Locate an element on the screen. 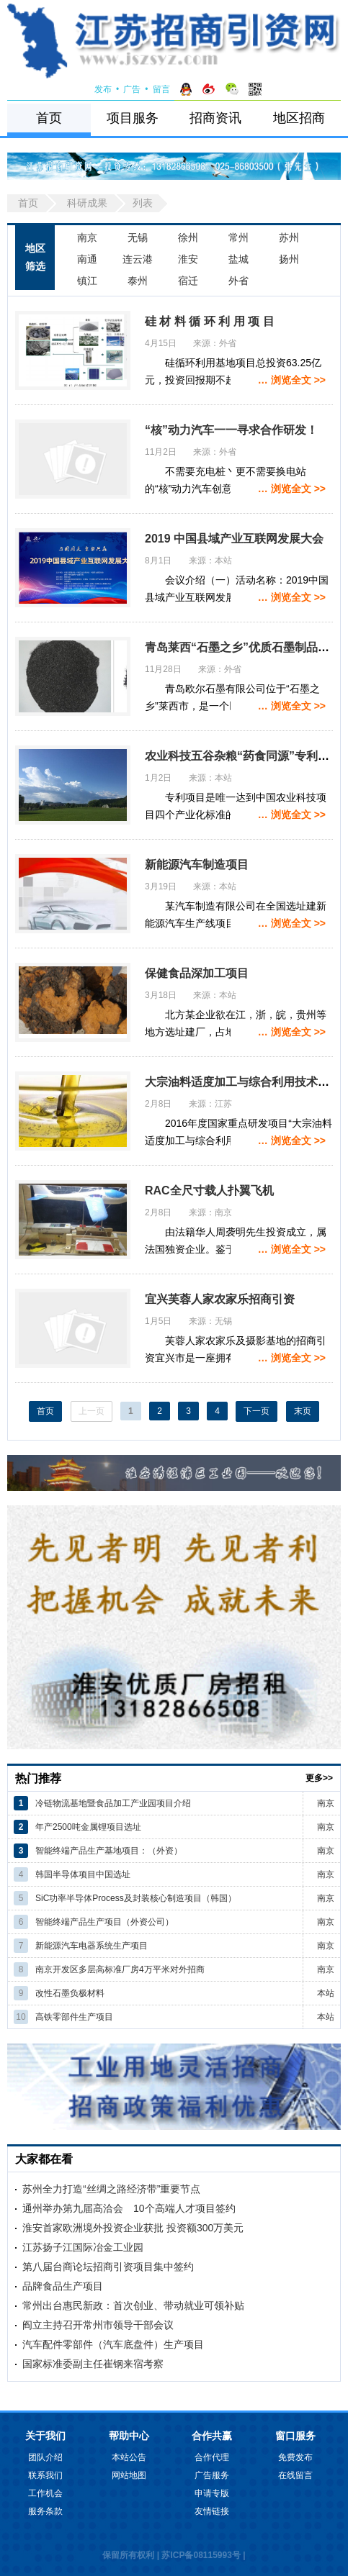  常州 is located at coordinates (238, 237).